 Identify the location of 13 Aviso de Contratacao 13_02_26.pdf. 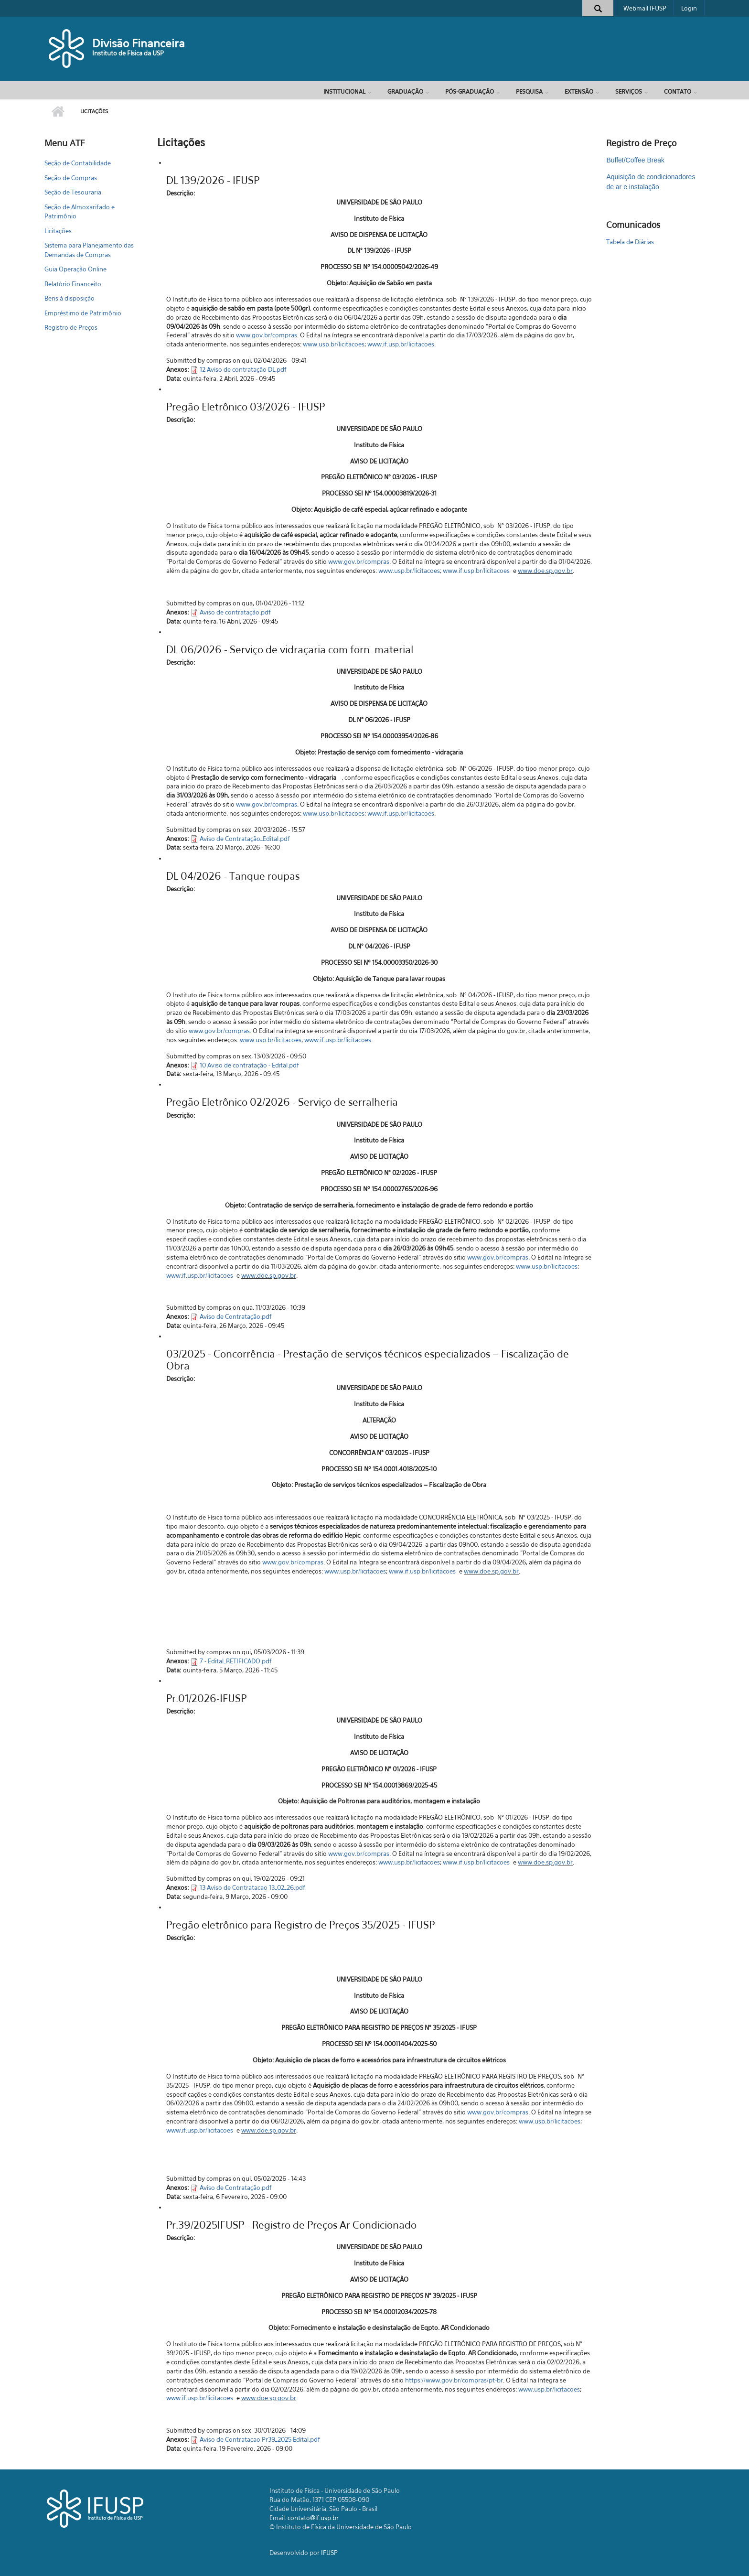
(252, 1887).